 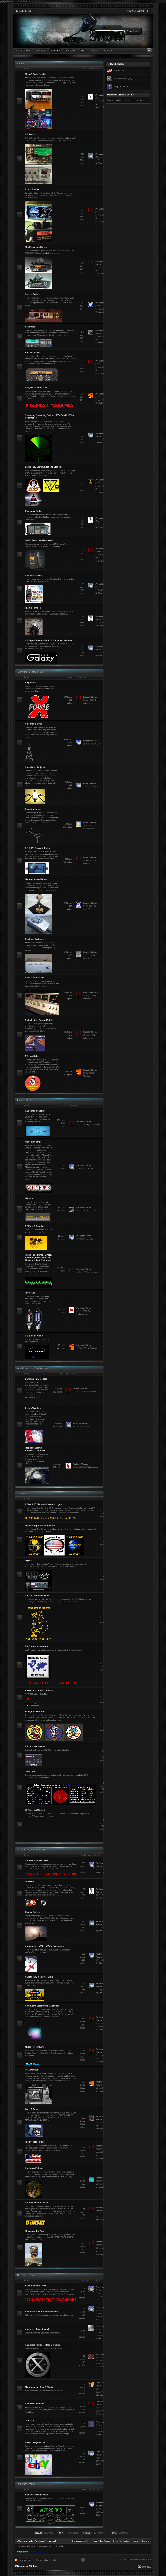 I want to click on Beam Antennas:, so click(x=33, y=809).